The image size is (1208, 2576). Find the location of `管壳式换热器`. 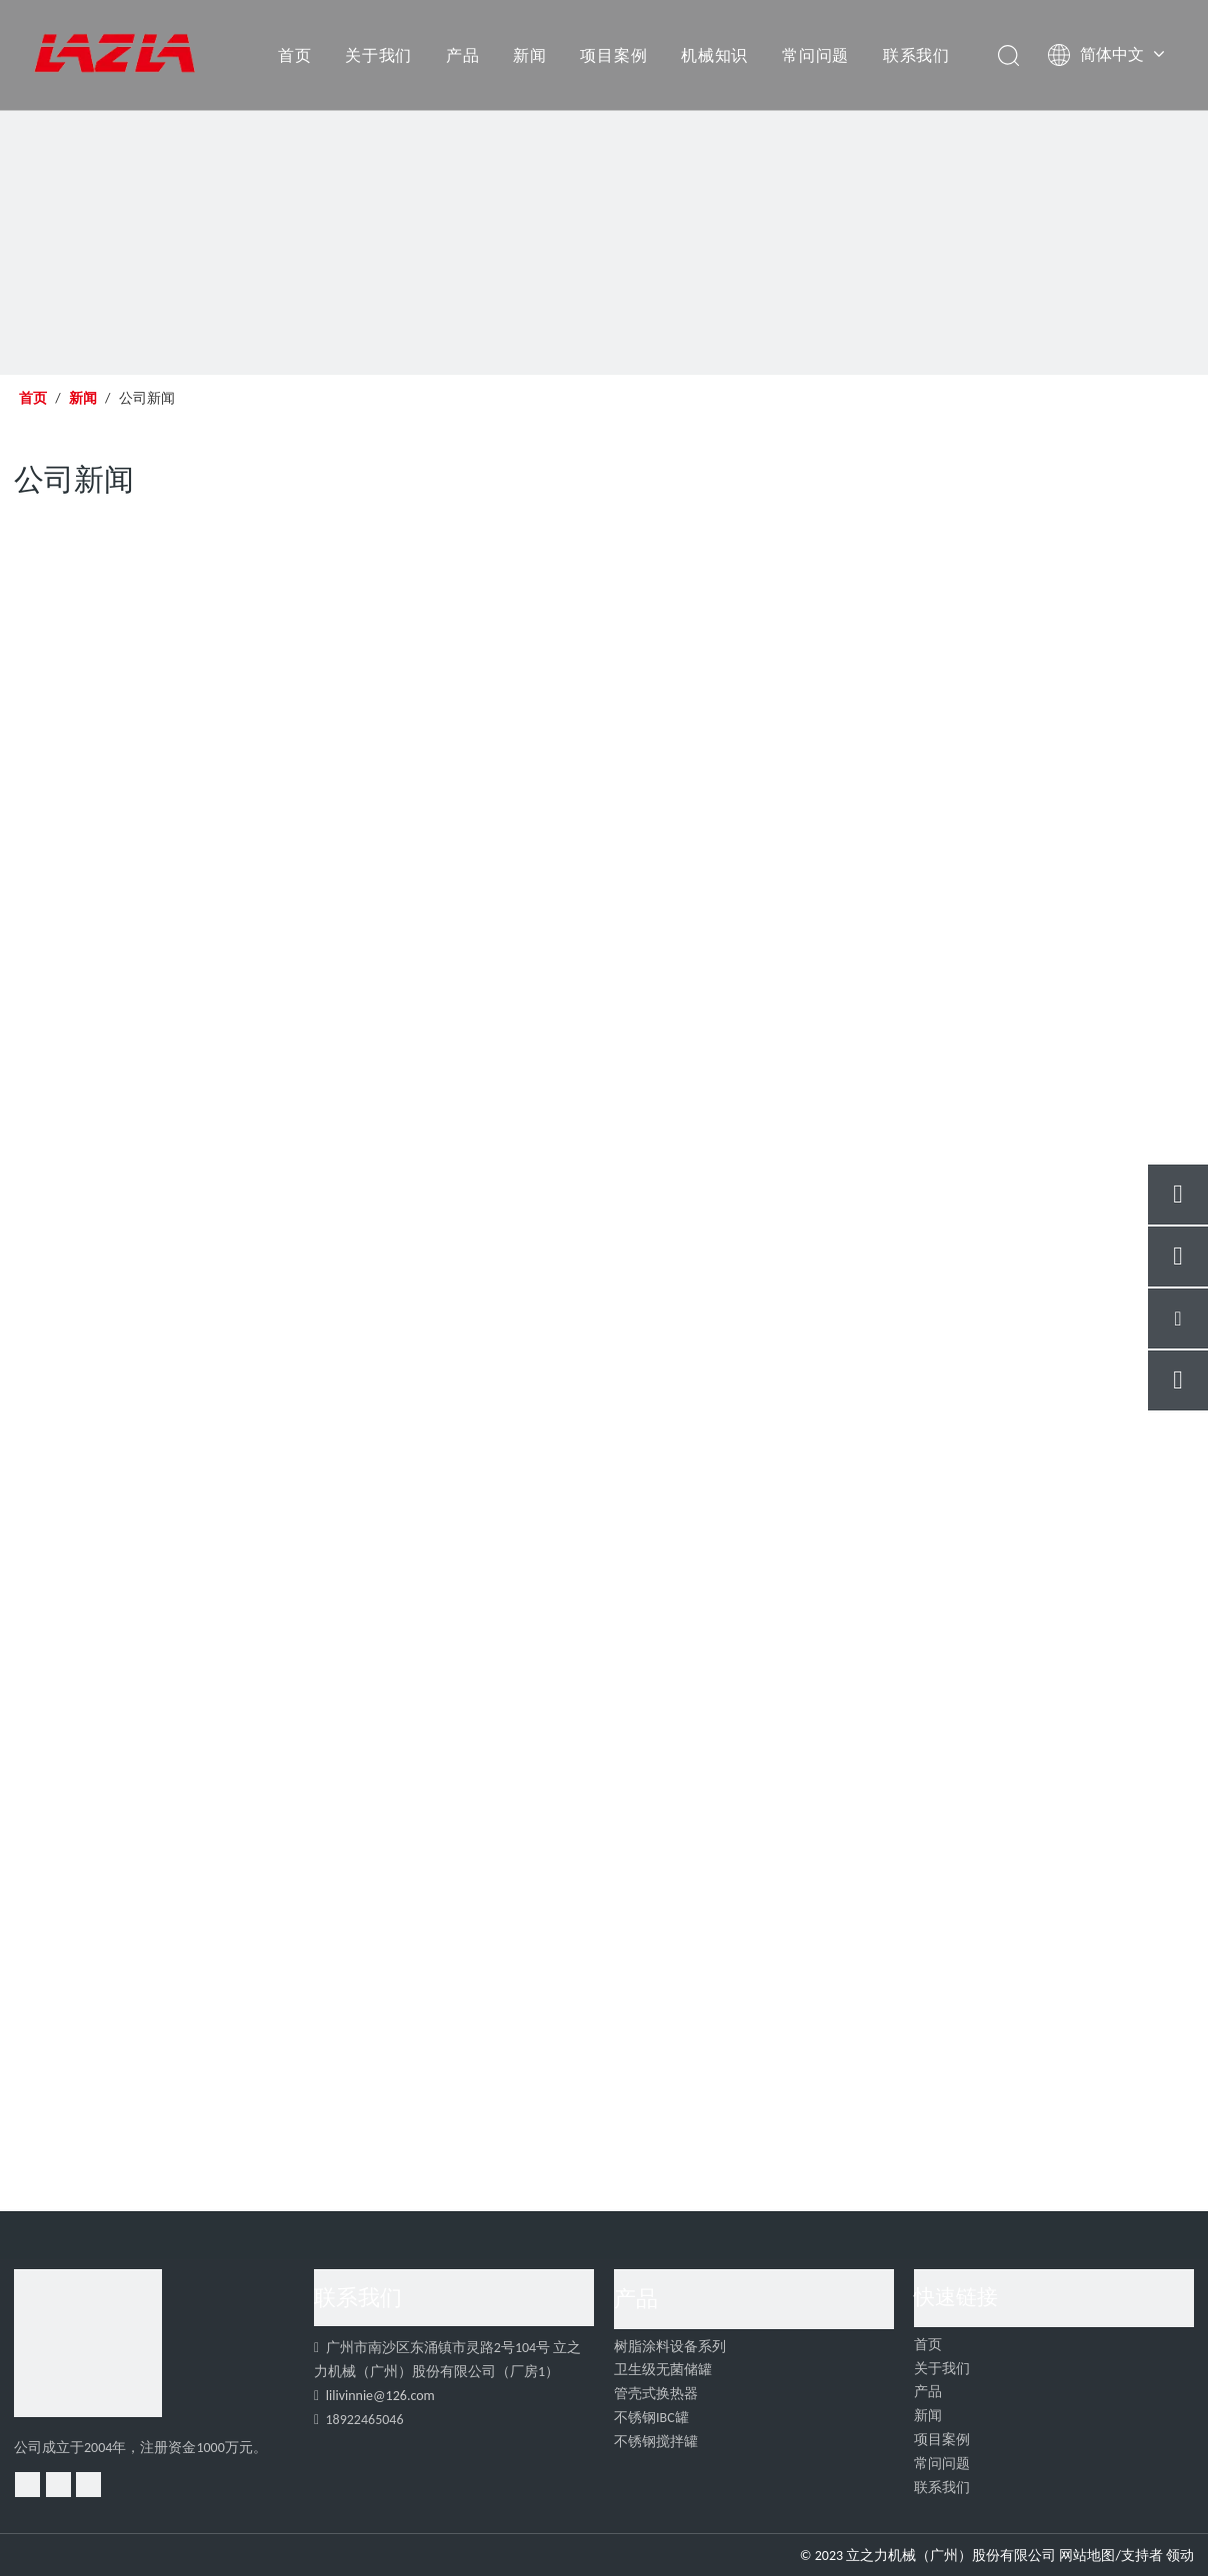

管壳式换热器 is located at coordinates (656, 2393).